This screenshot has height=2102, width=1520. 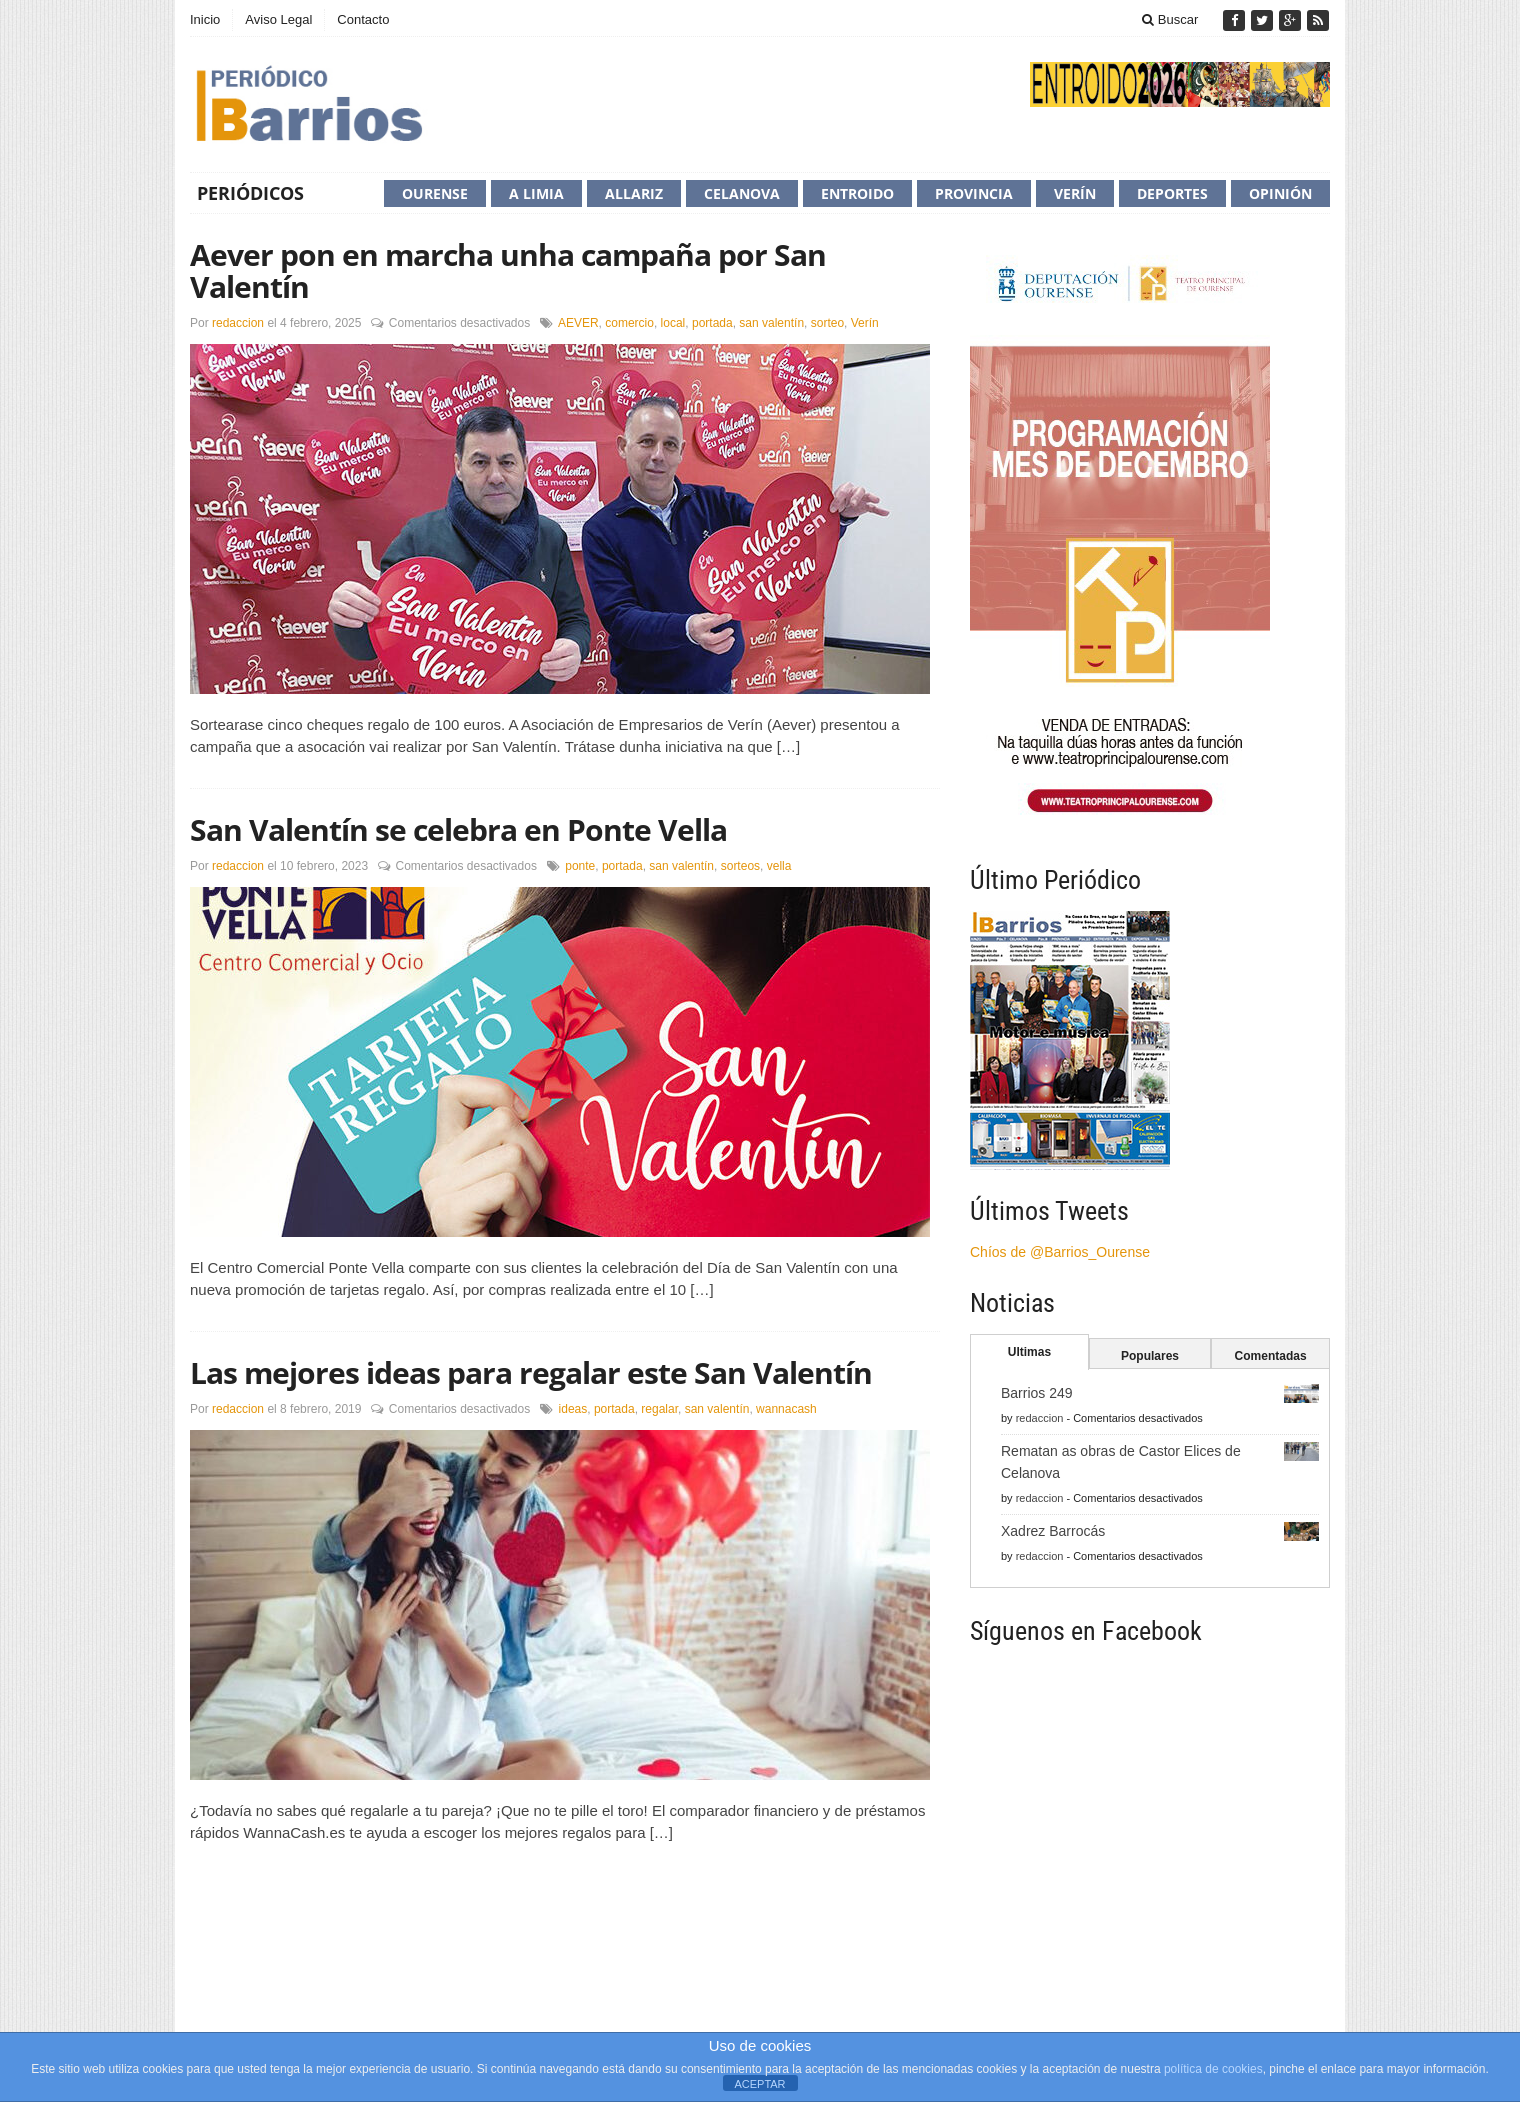 What do you see at coordinates (205, 19) in the screenshot?
I see `Inicio` at bounding box center [205, 19].